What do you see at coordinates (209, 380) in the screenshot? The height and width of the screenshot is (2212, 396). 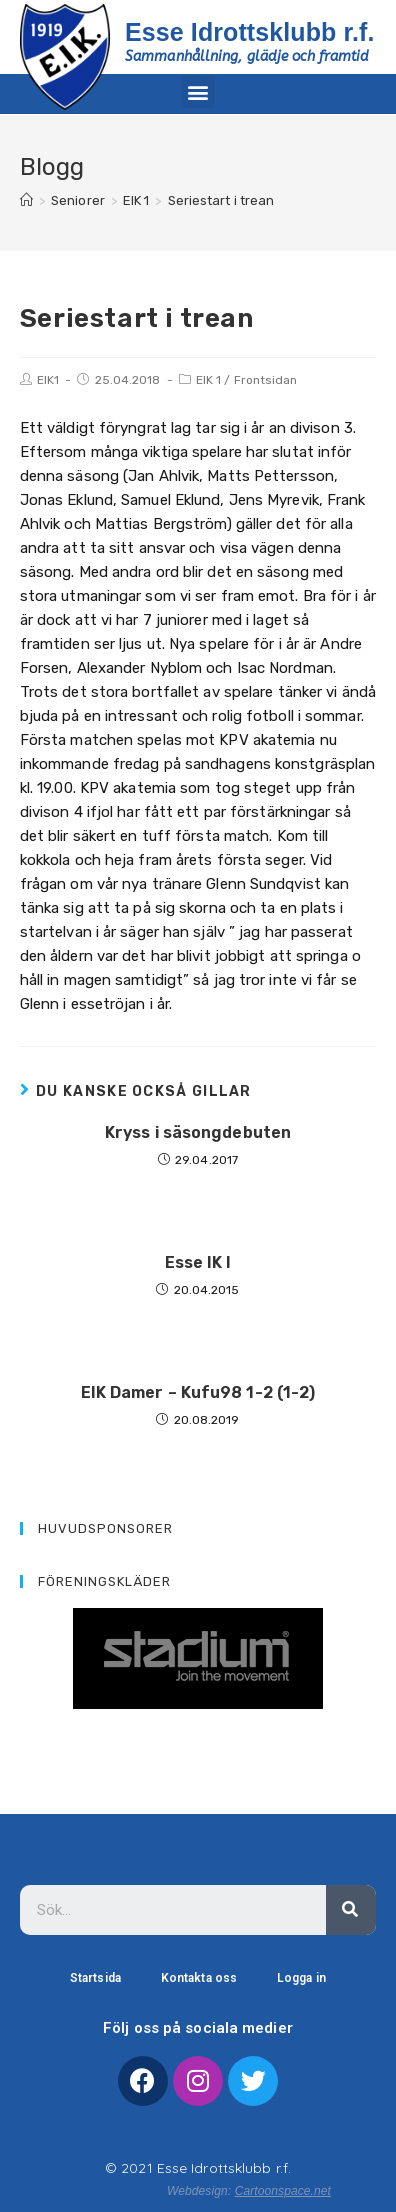 I see `EIK 1` at bounding box center [209, 380].